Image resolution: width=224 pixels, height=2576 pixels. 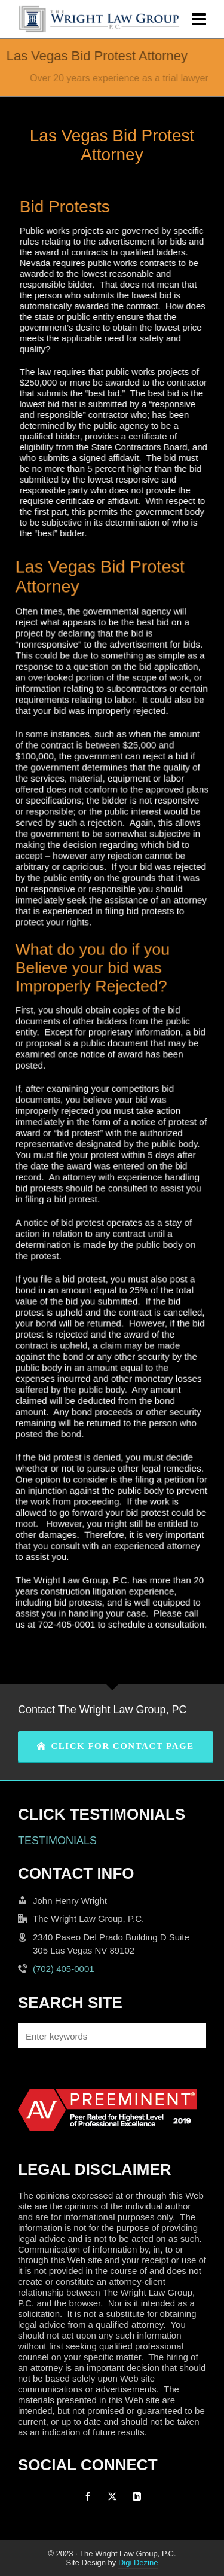 What do you see at coordinates (199, 19) in the screenshot?
I see `[Navigation]` at bounding box center [199, 19].